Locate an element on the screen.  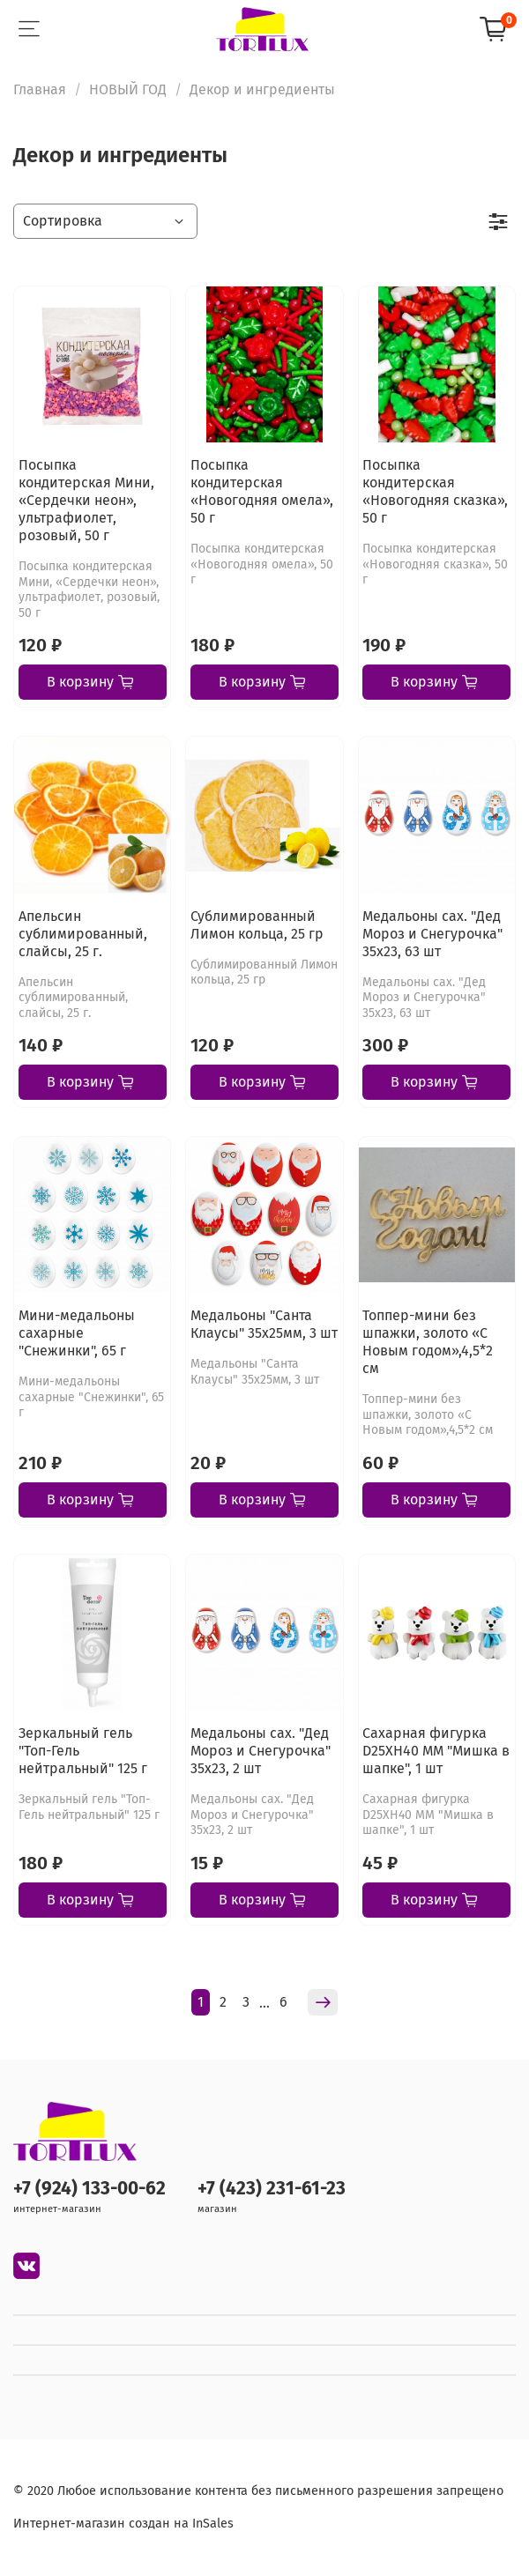
Сахарная фигурка D25XH40 ММ "Мишка в шапке", 1 шт is located at coordinates (436, 1751).